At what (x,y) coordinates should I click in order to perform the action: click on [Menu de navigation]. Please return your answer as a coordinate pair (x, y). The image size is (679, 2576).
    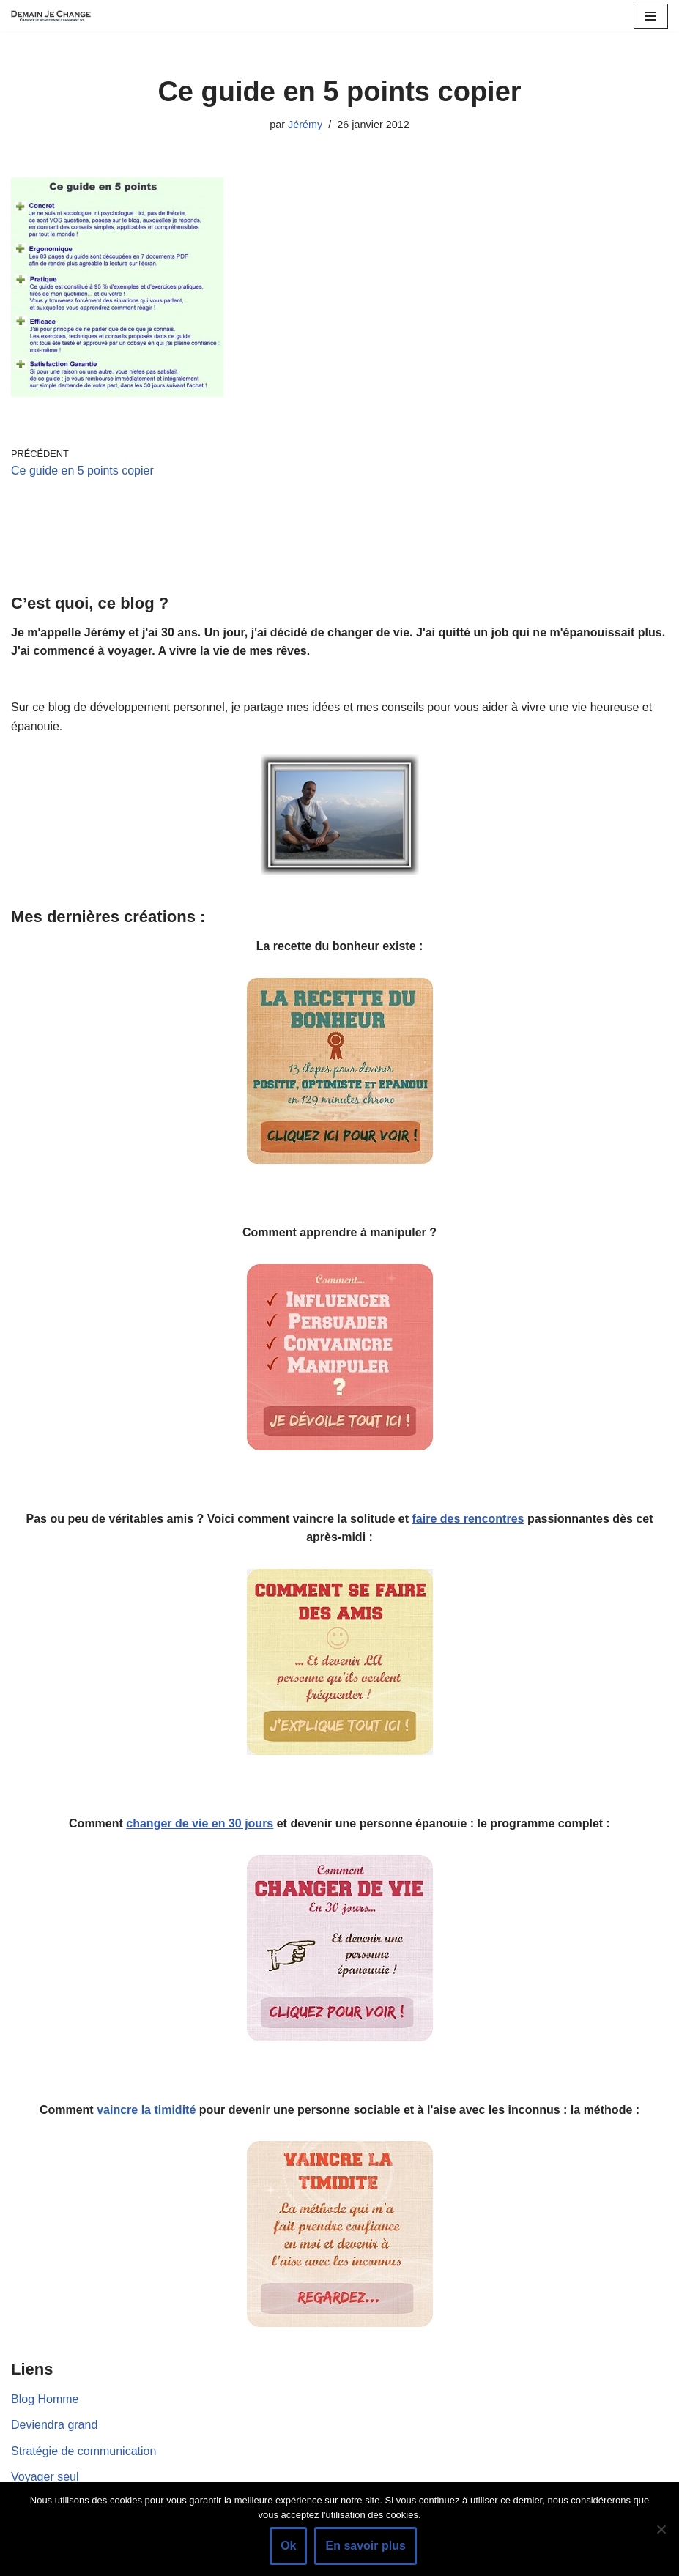
    Looking at the image, I should click on (651, 16).